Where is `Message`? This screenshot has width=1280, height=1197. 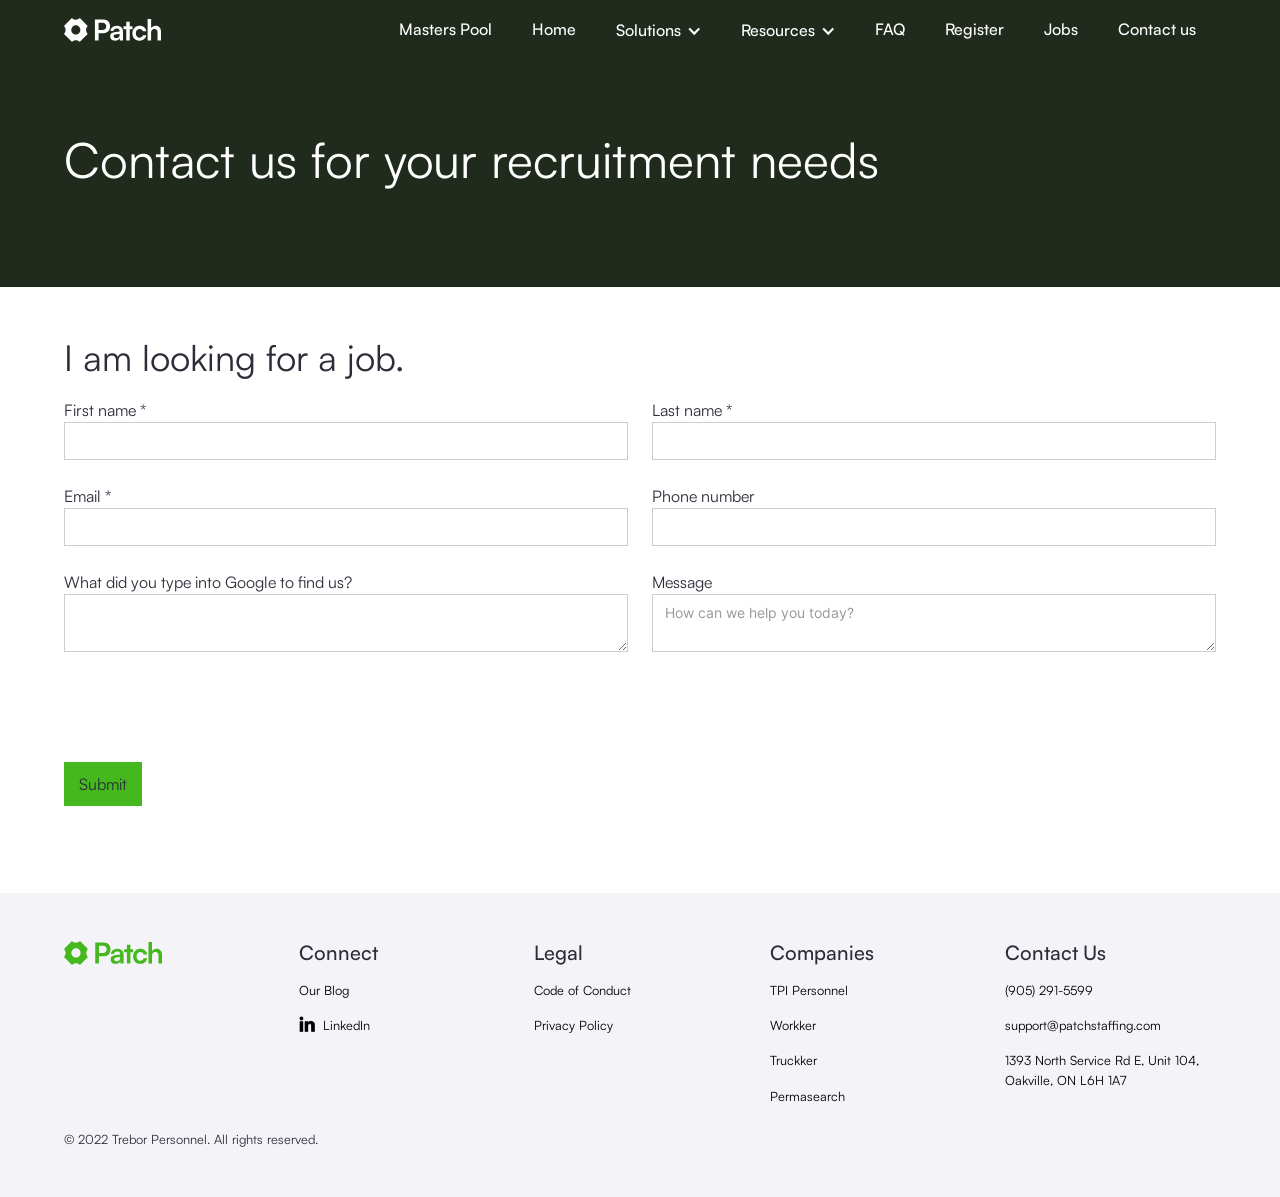
Message is located at coordinates (682, 582).